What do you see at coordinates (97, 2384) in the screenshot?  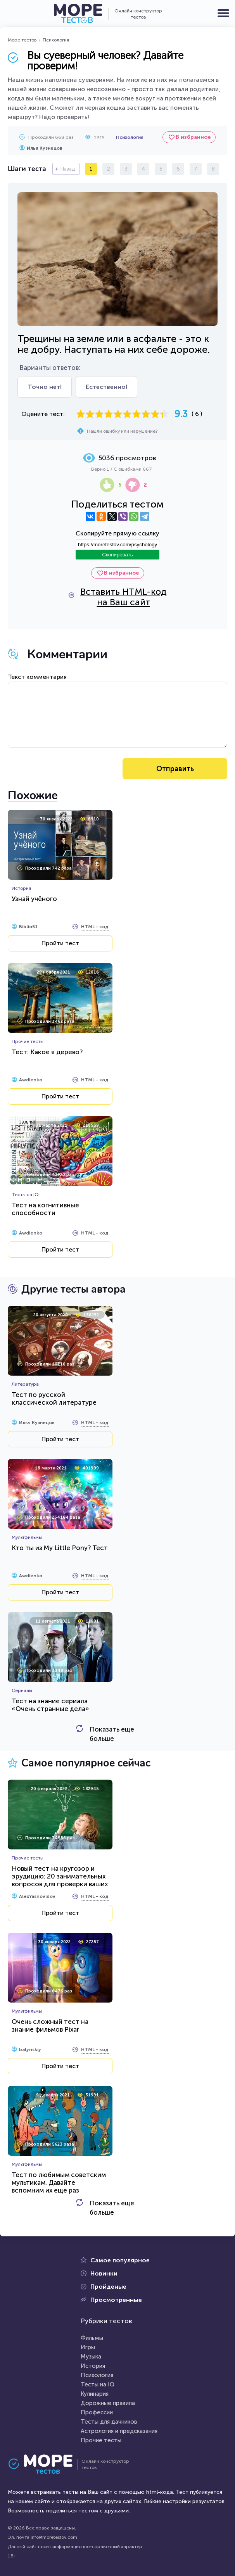 I see `Тесты на IQ` at bounding box center [97, 2384].